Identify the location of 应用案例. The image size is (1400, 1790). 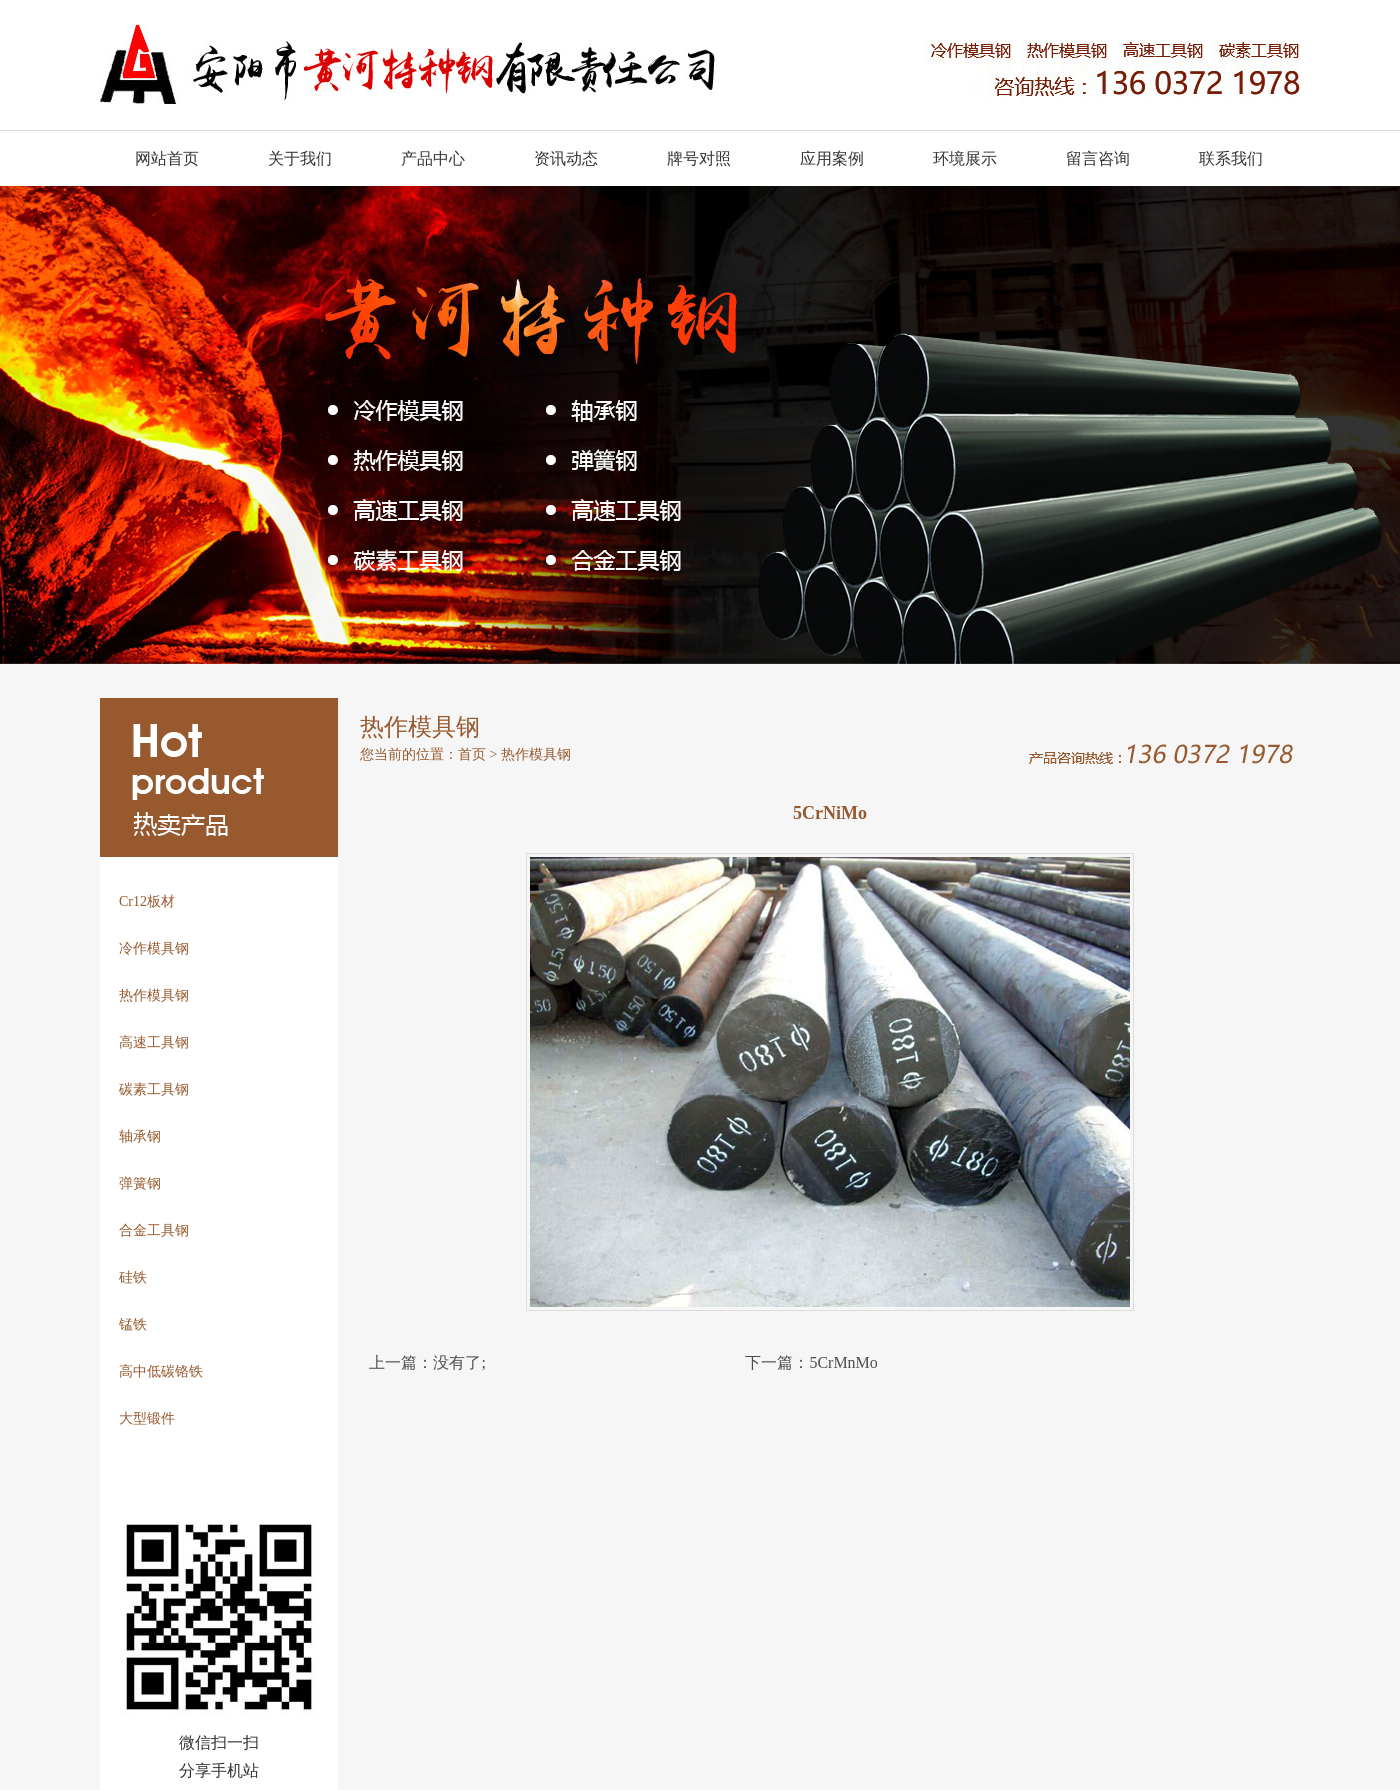
(832, 158).